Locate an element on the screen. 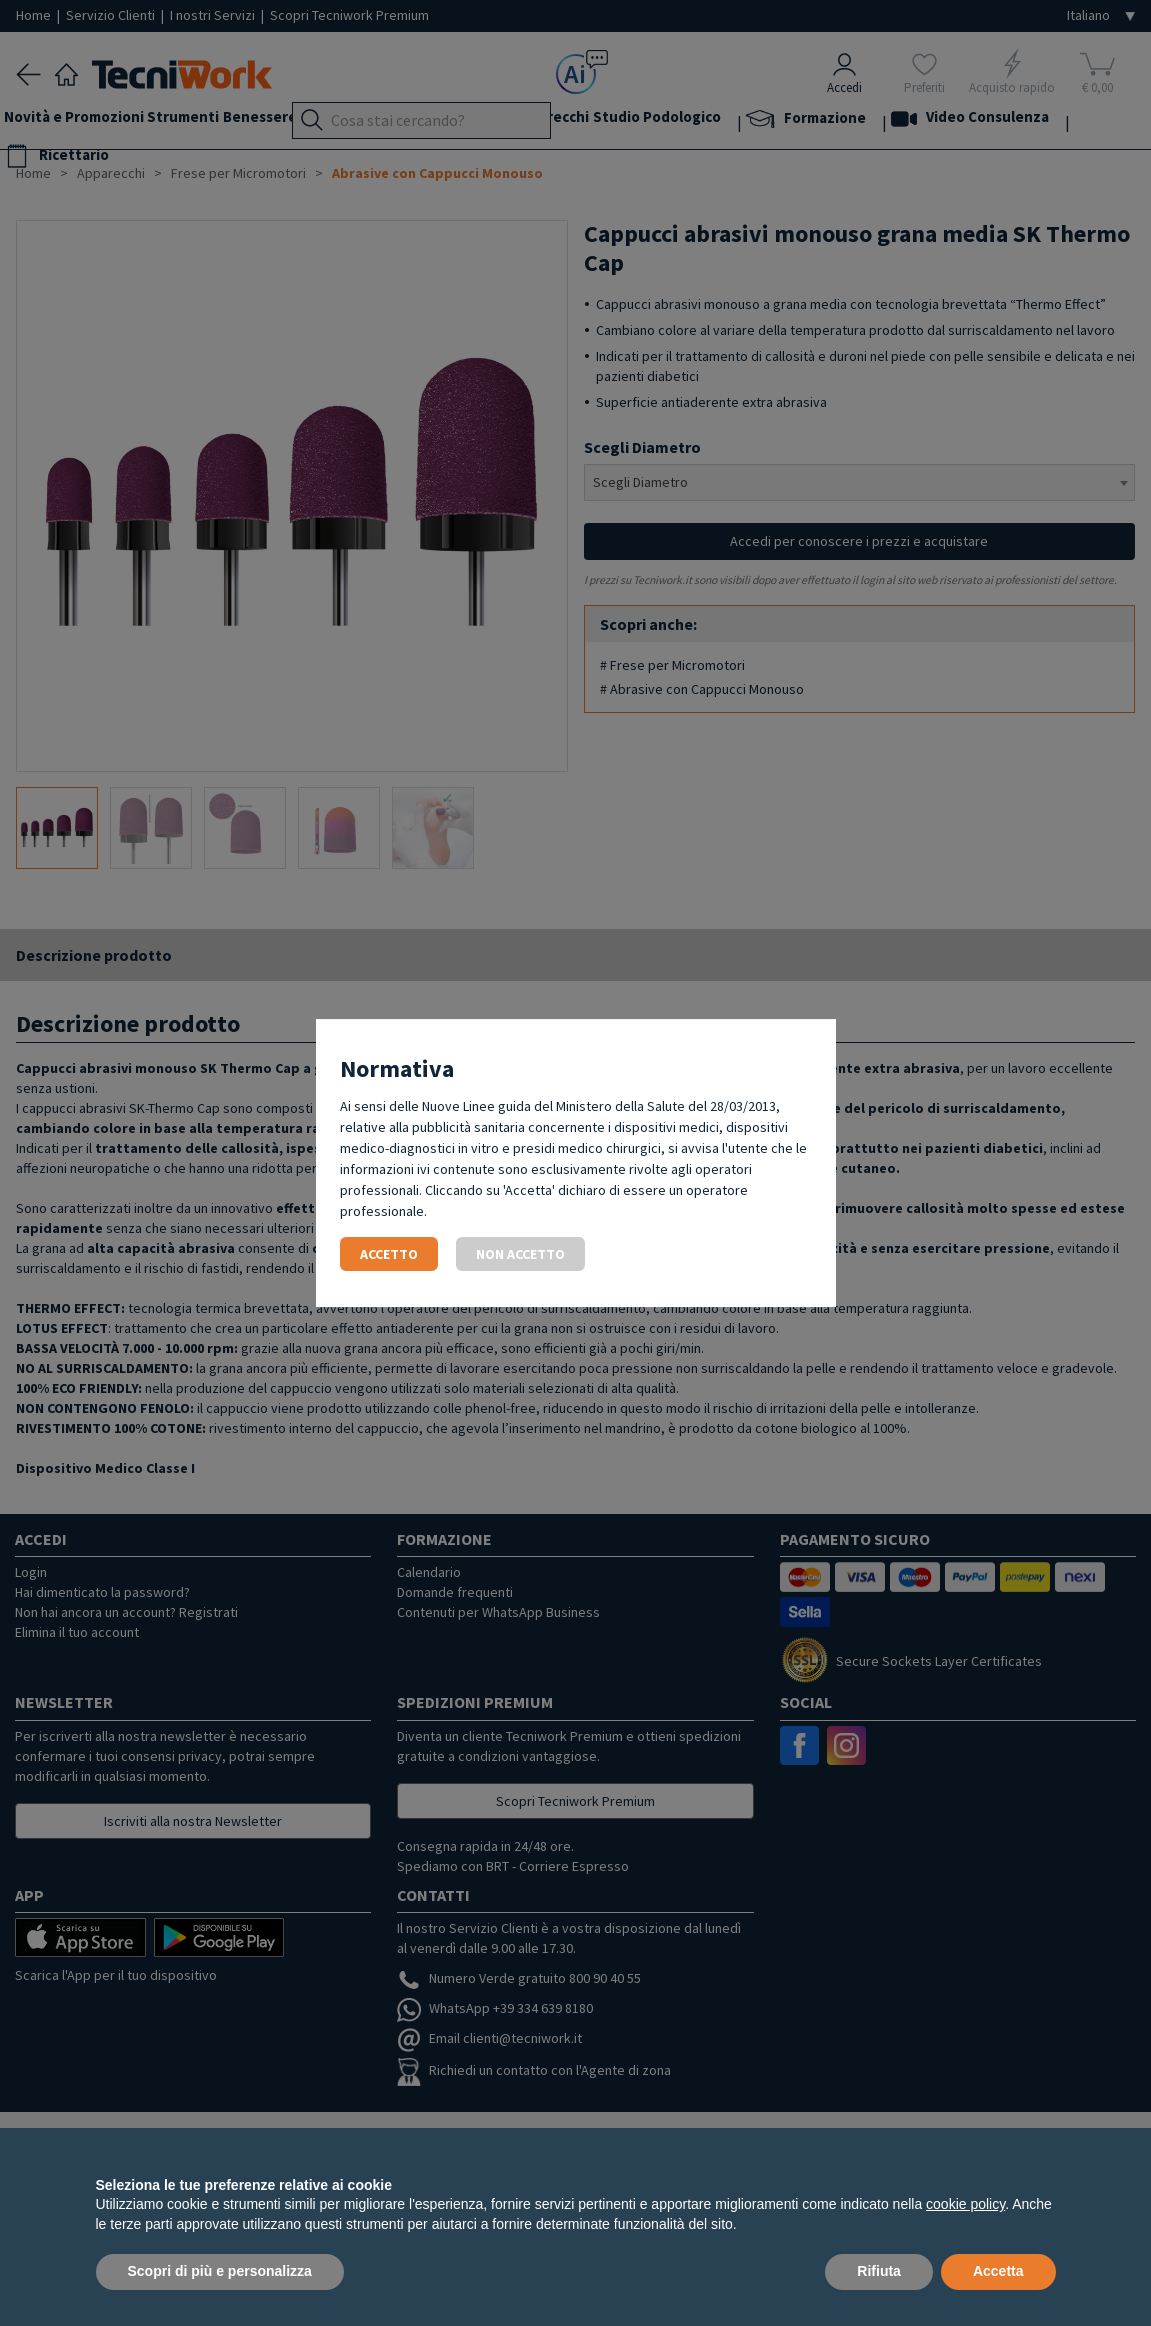 The height and width of the screenshot is (2326, 1151). Accetto is located at coordinates (389, 1254).